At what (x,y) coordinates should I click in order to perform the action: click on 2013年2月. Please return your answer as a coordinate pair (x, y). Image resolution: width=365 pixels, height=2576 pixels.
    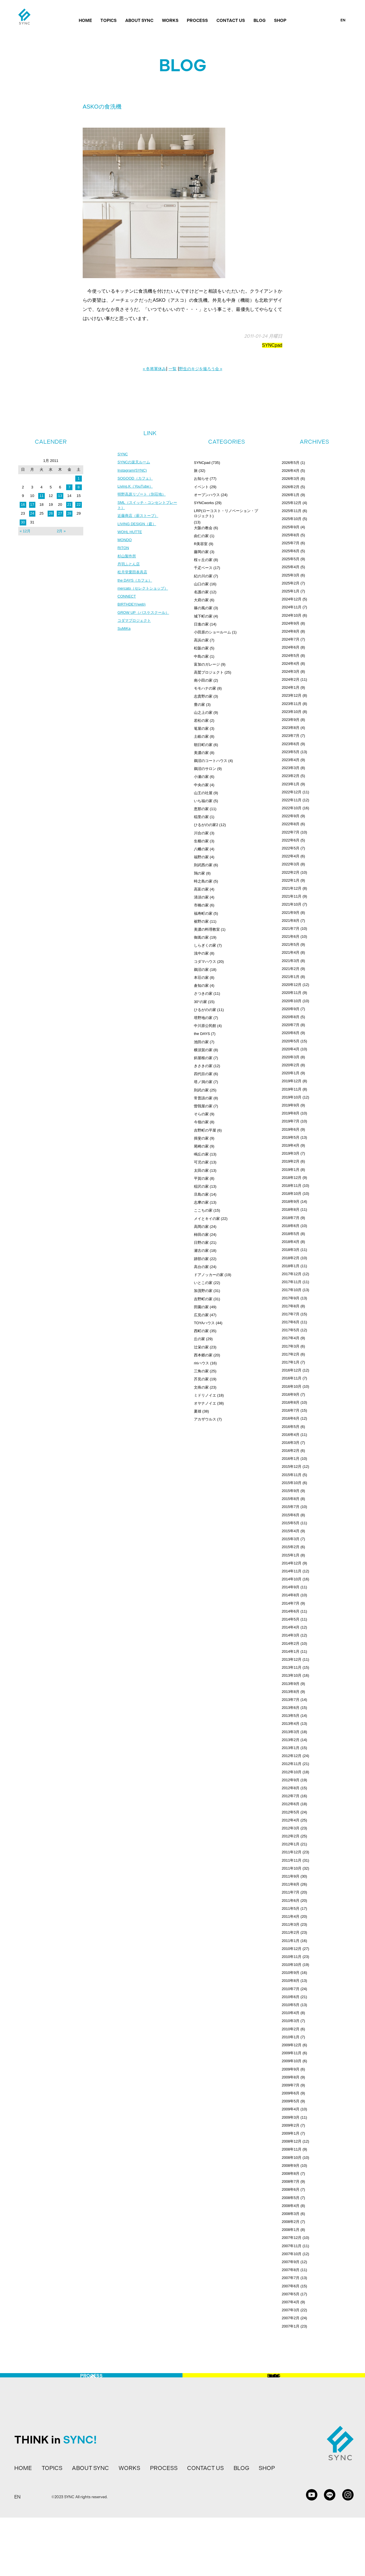
    Looking at the image, I should click on (290, 1740).